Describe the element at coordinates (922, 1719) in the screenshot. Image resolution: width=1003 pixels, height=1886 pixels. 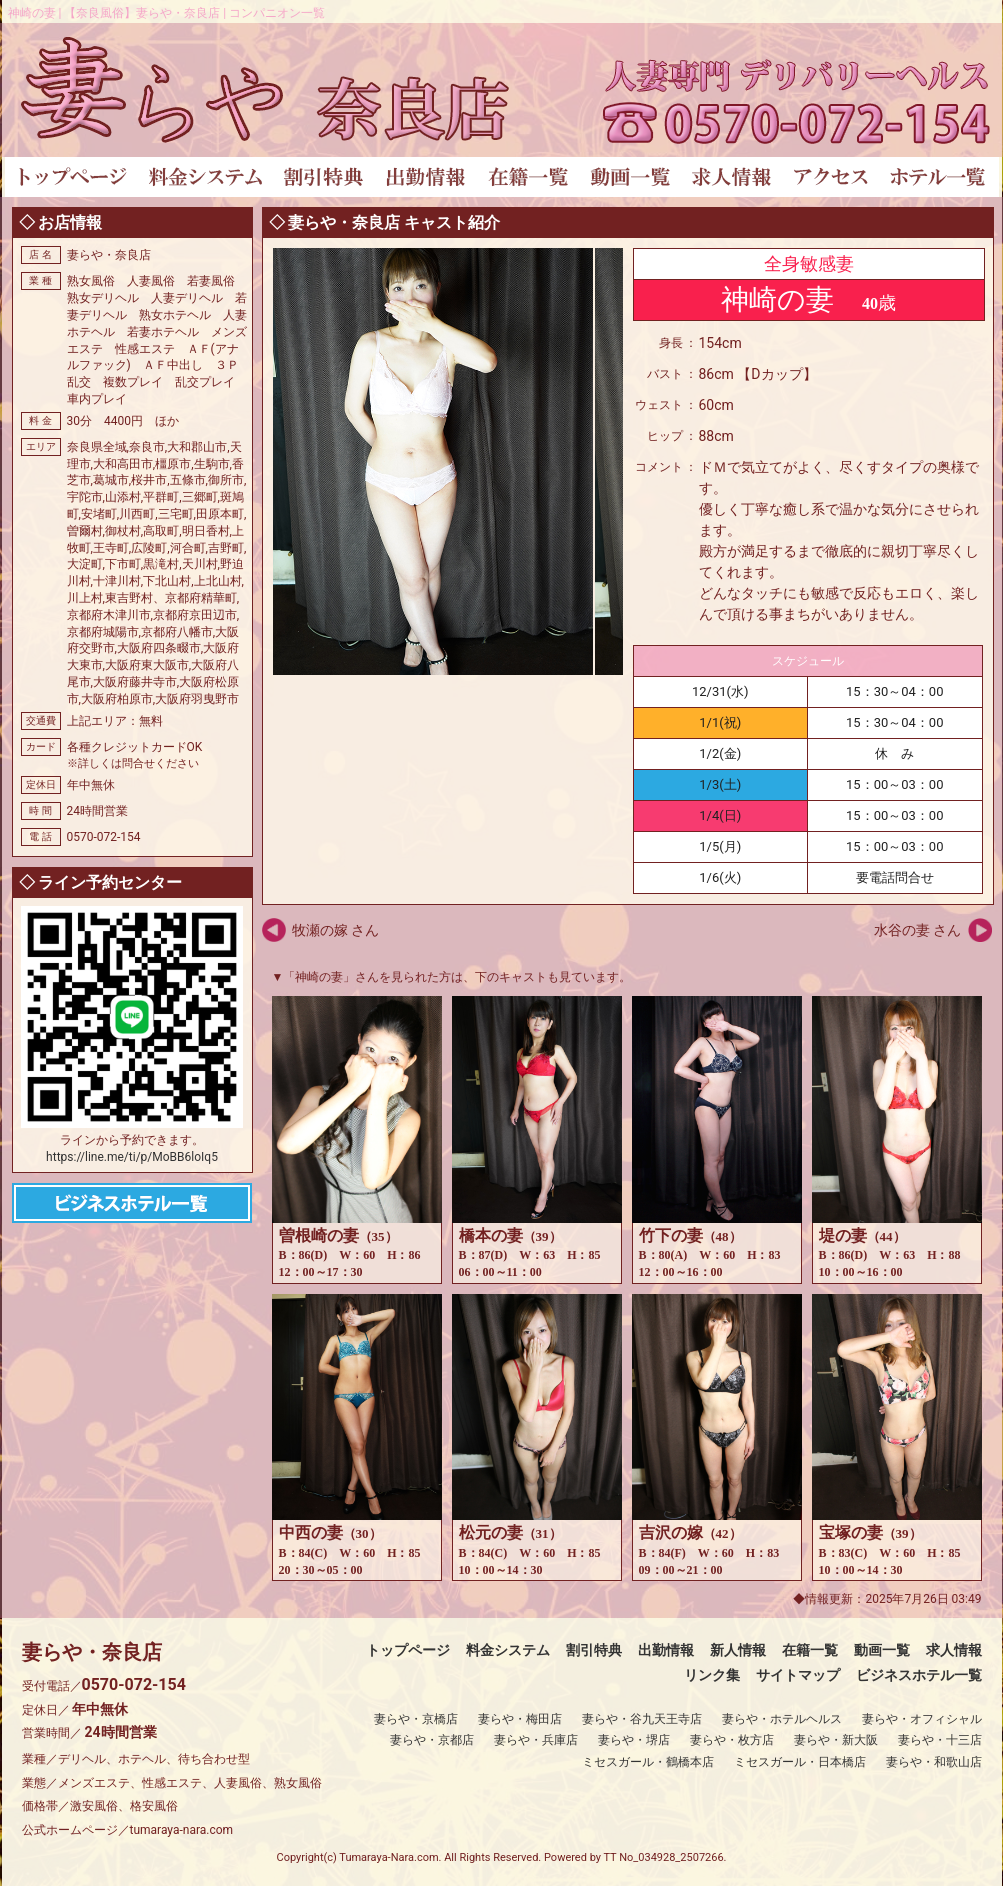
I see `妻らや・オフィシャル` at that location.